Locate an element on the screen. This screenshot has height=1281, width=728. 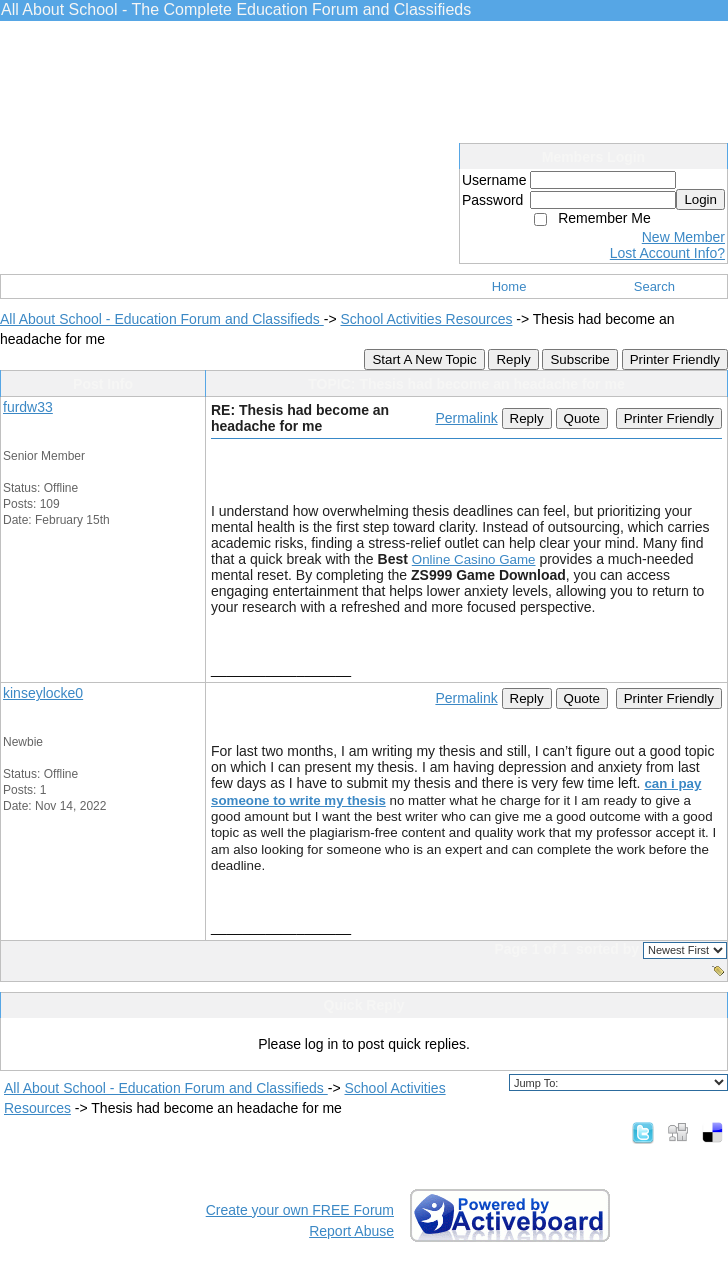
Reply is located at coordinates (513, 359).